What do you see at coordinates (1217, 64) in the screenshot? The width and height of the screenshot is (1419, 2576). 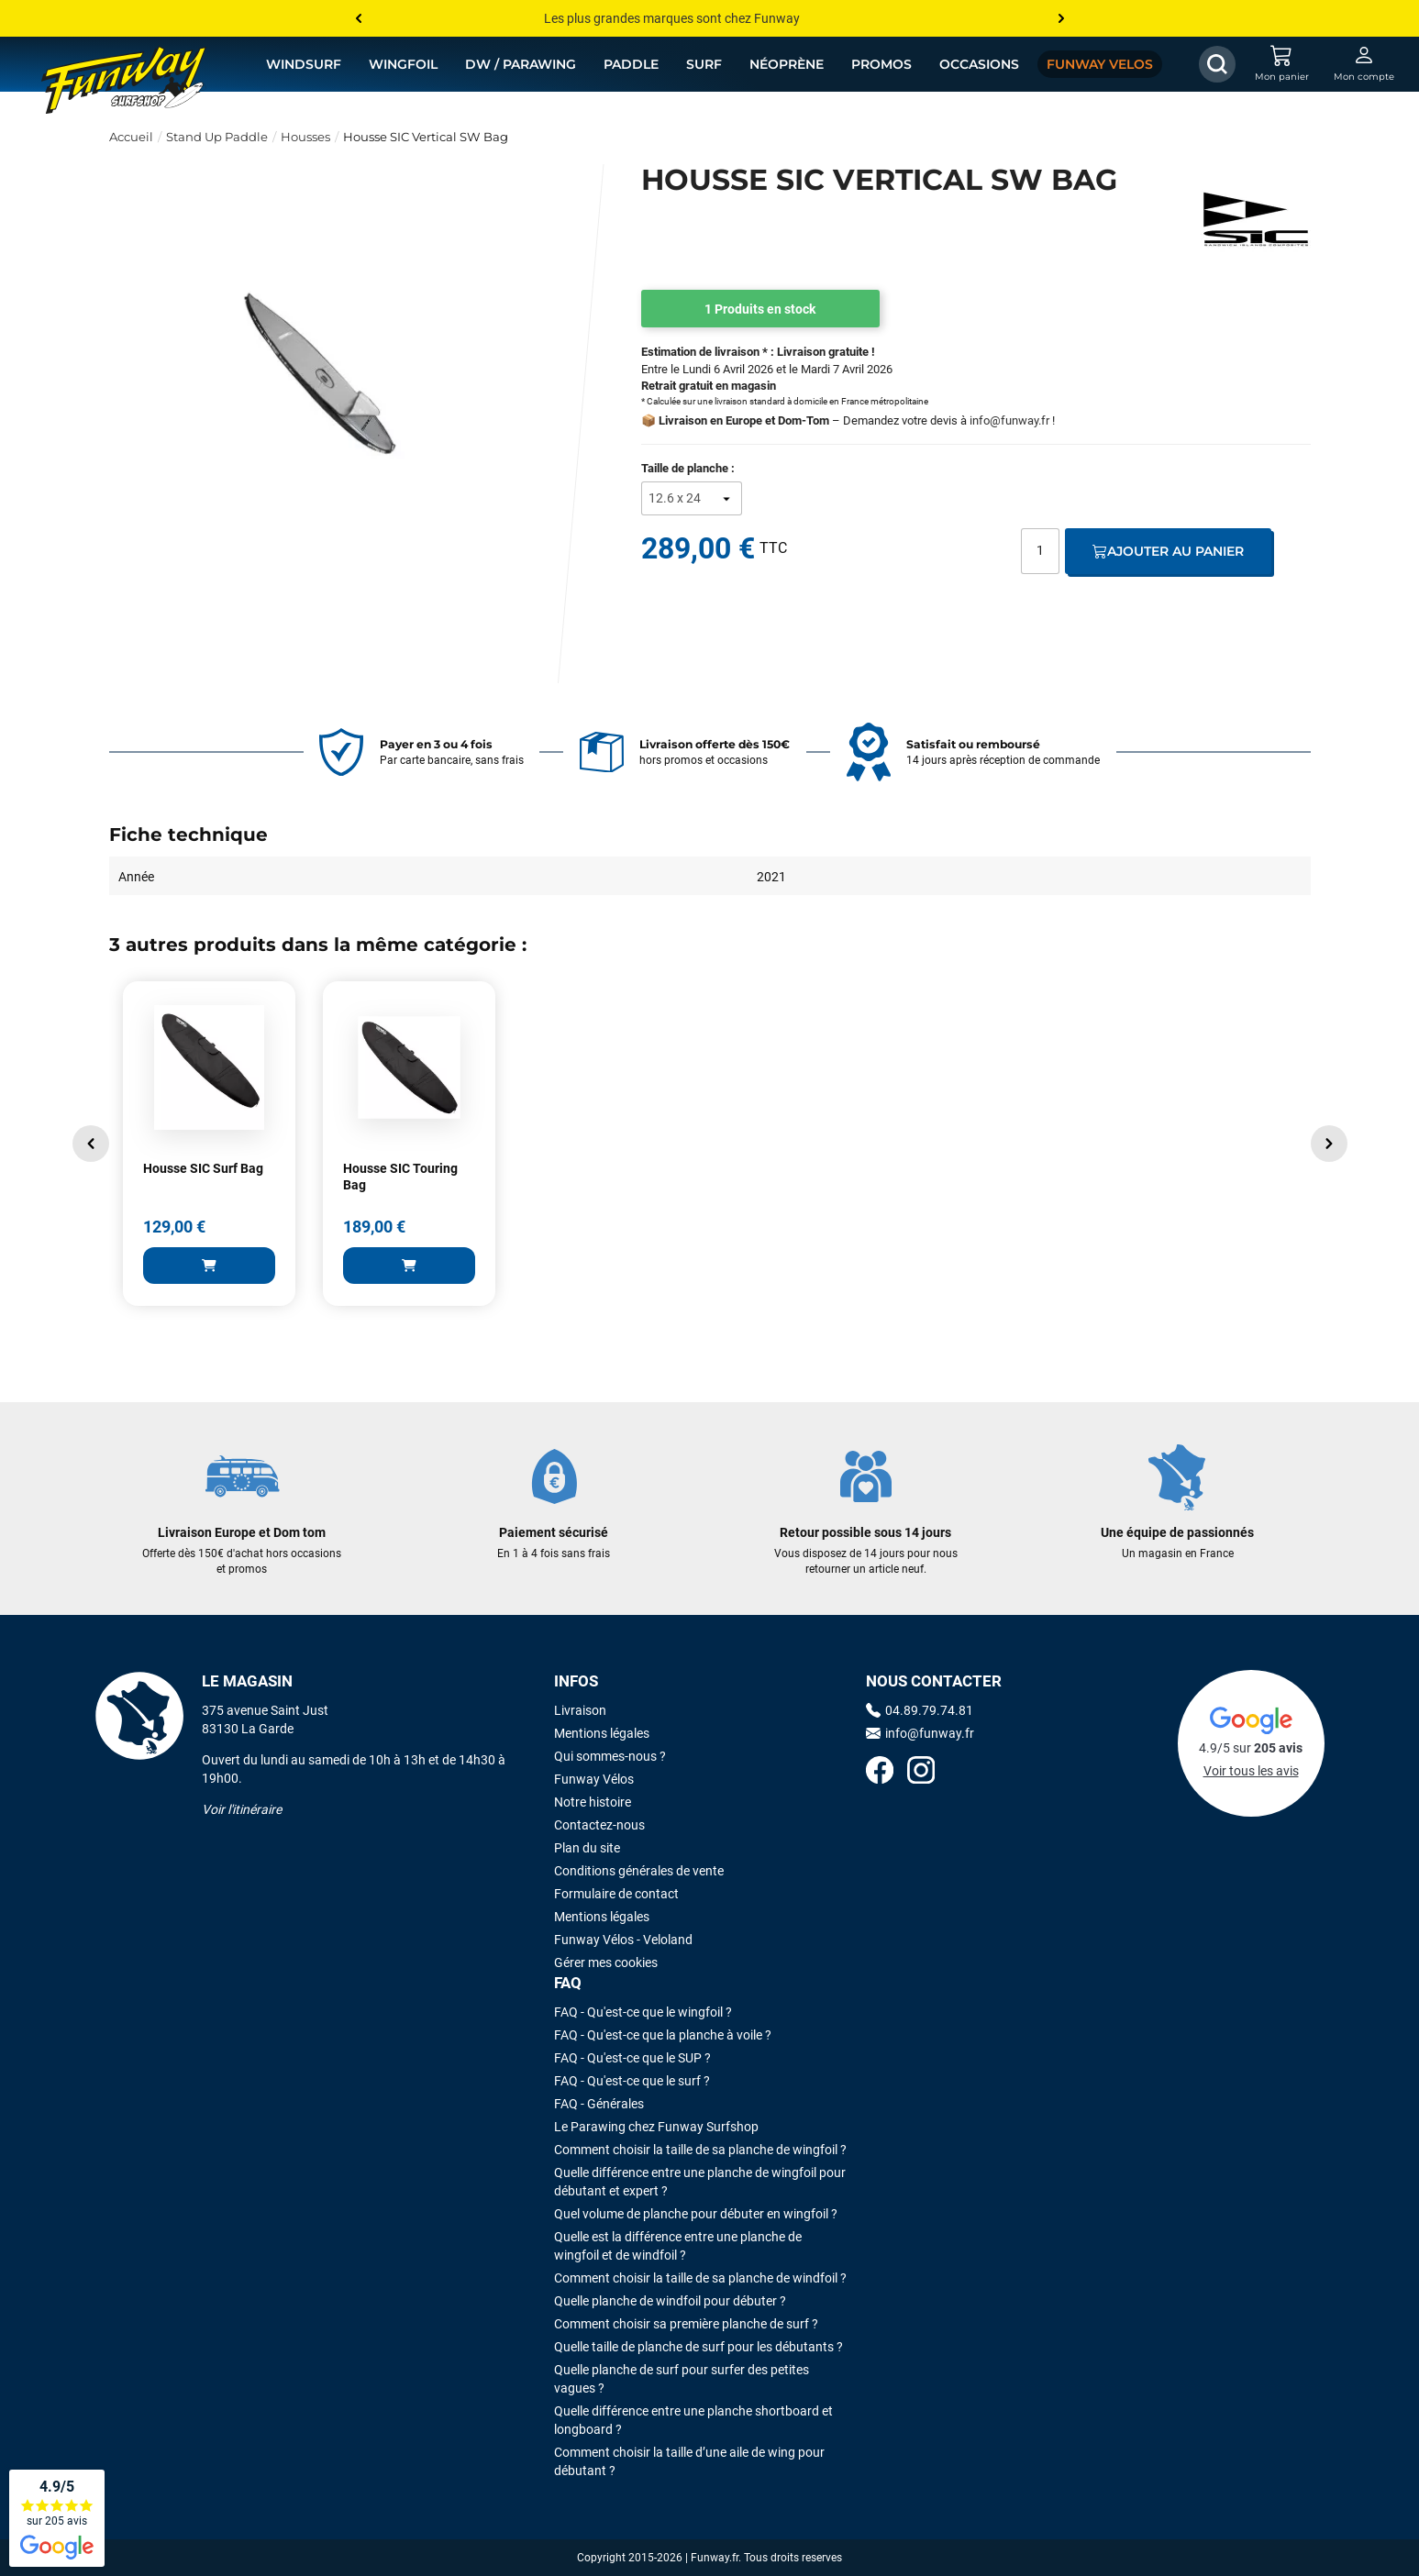 I see `[Afficher / Masquer le champ de recherche]` at bounding box center [1217, 64].